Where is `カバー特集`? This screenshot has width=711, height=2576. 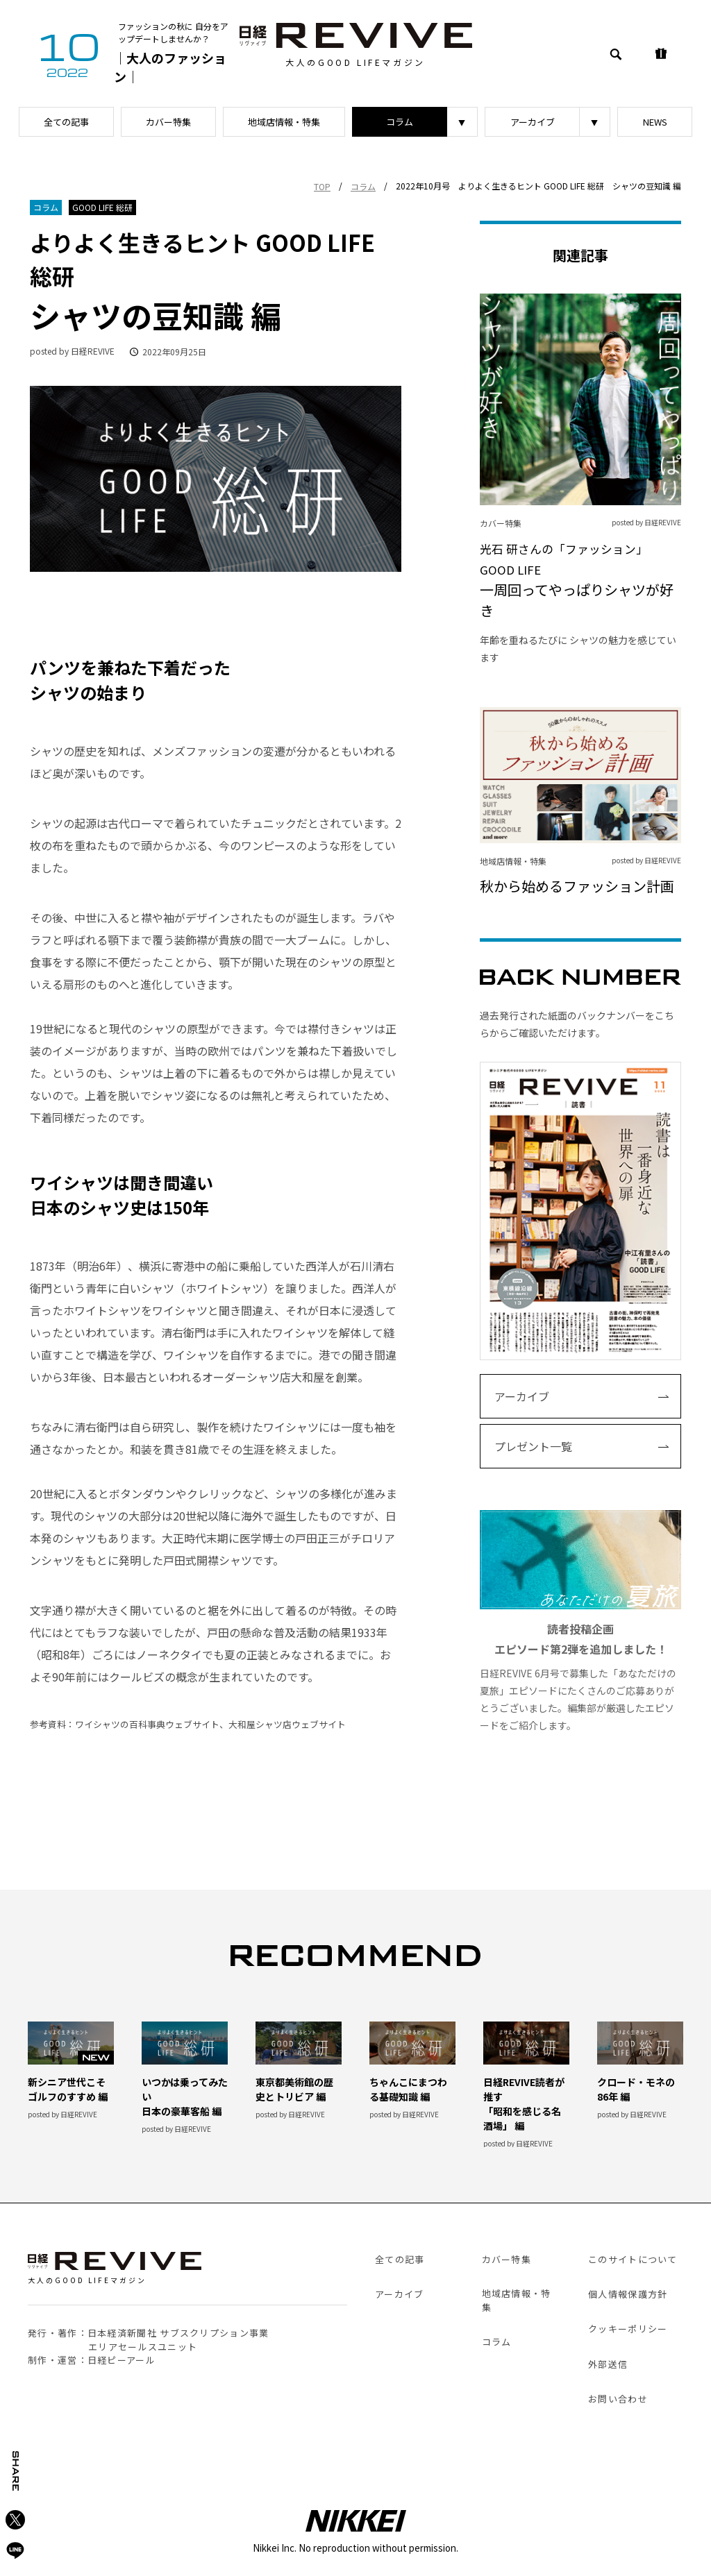
カバー特集 is located at coordinates (168, 121).